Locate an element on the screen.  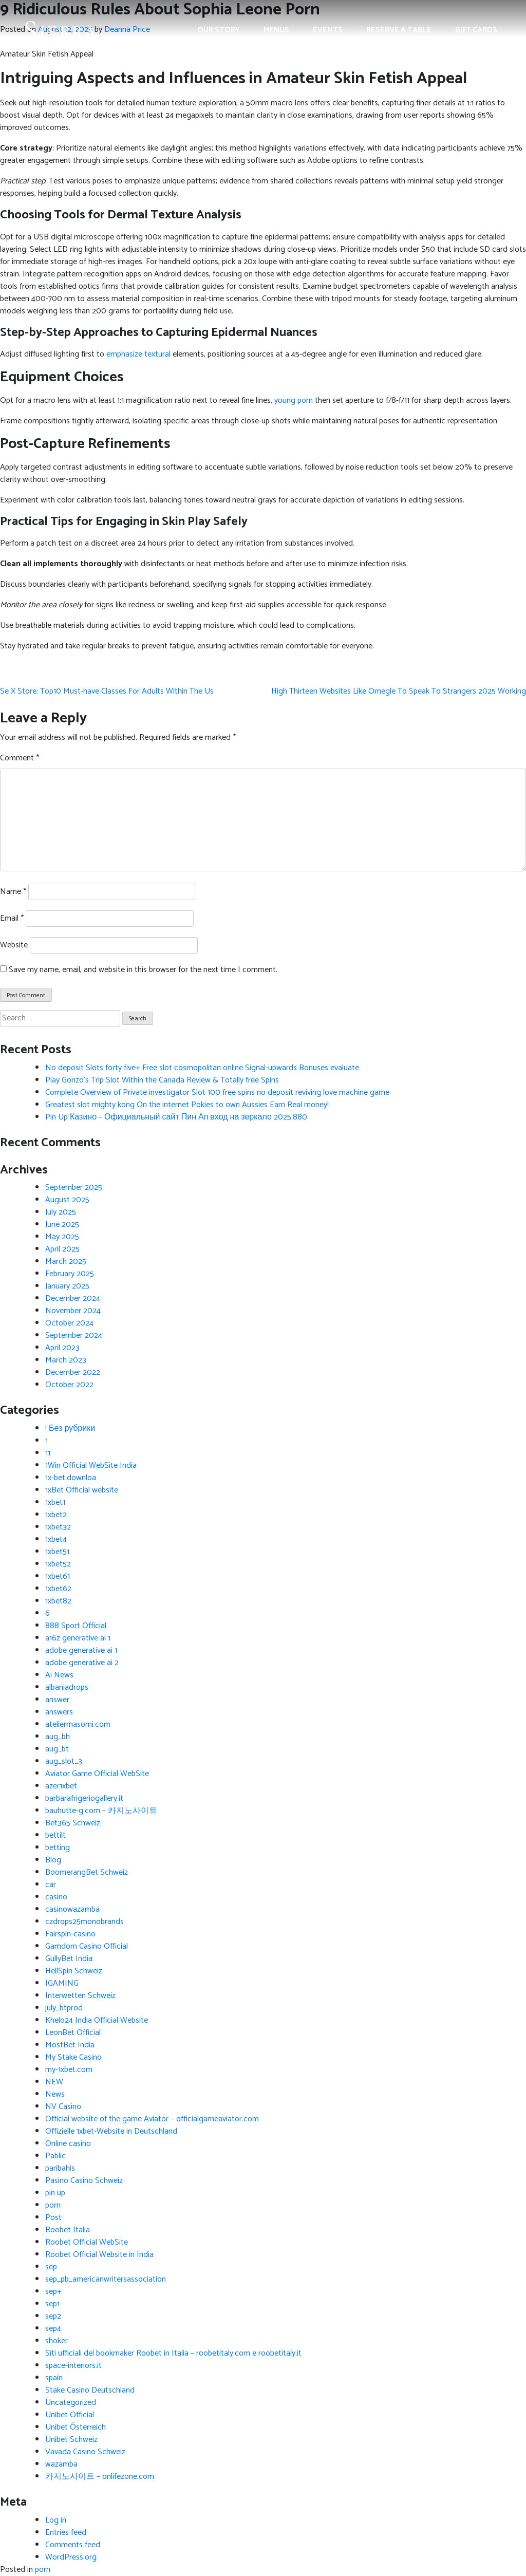
Khelo24 India Official Website is located at coordinates (96, 2020).